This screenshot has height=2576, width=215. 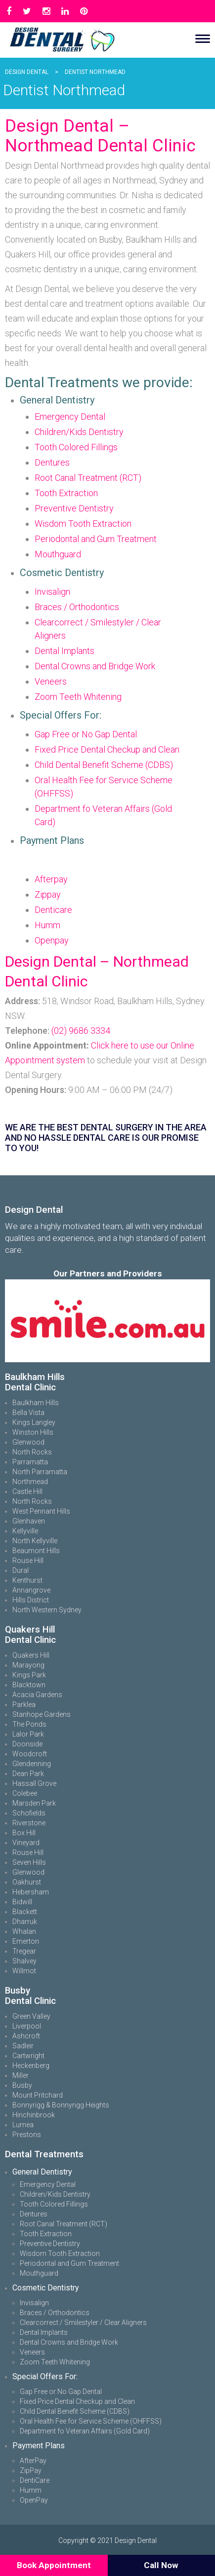 I want to click on Afterpay, so click(x=51, y=879).